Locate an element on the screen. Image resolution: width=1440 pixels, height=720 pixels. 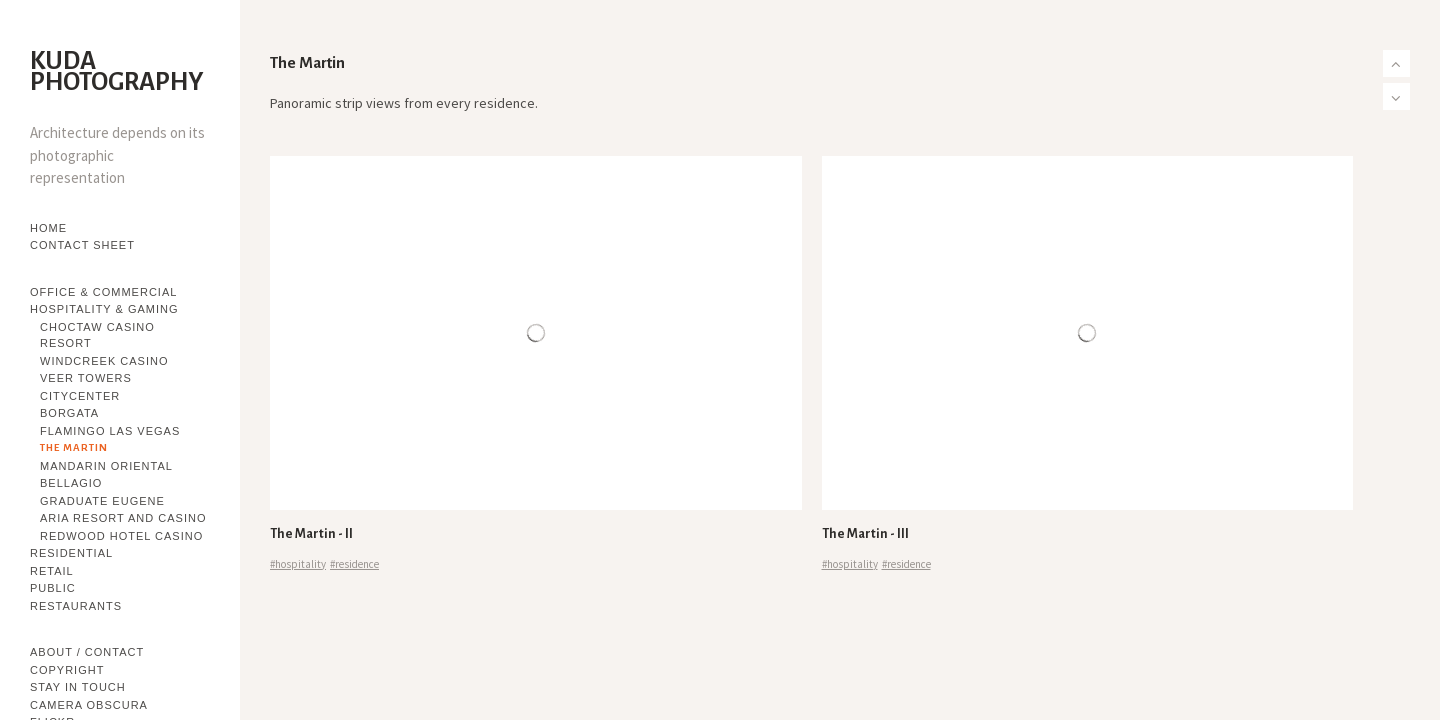
Graduate Eugene is located at coordinates (102, 501).